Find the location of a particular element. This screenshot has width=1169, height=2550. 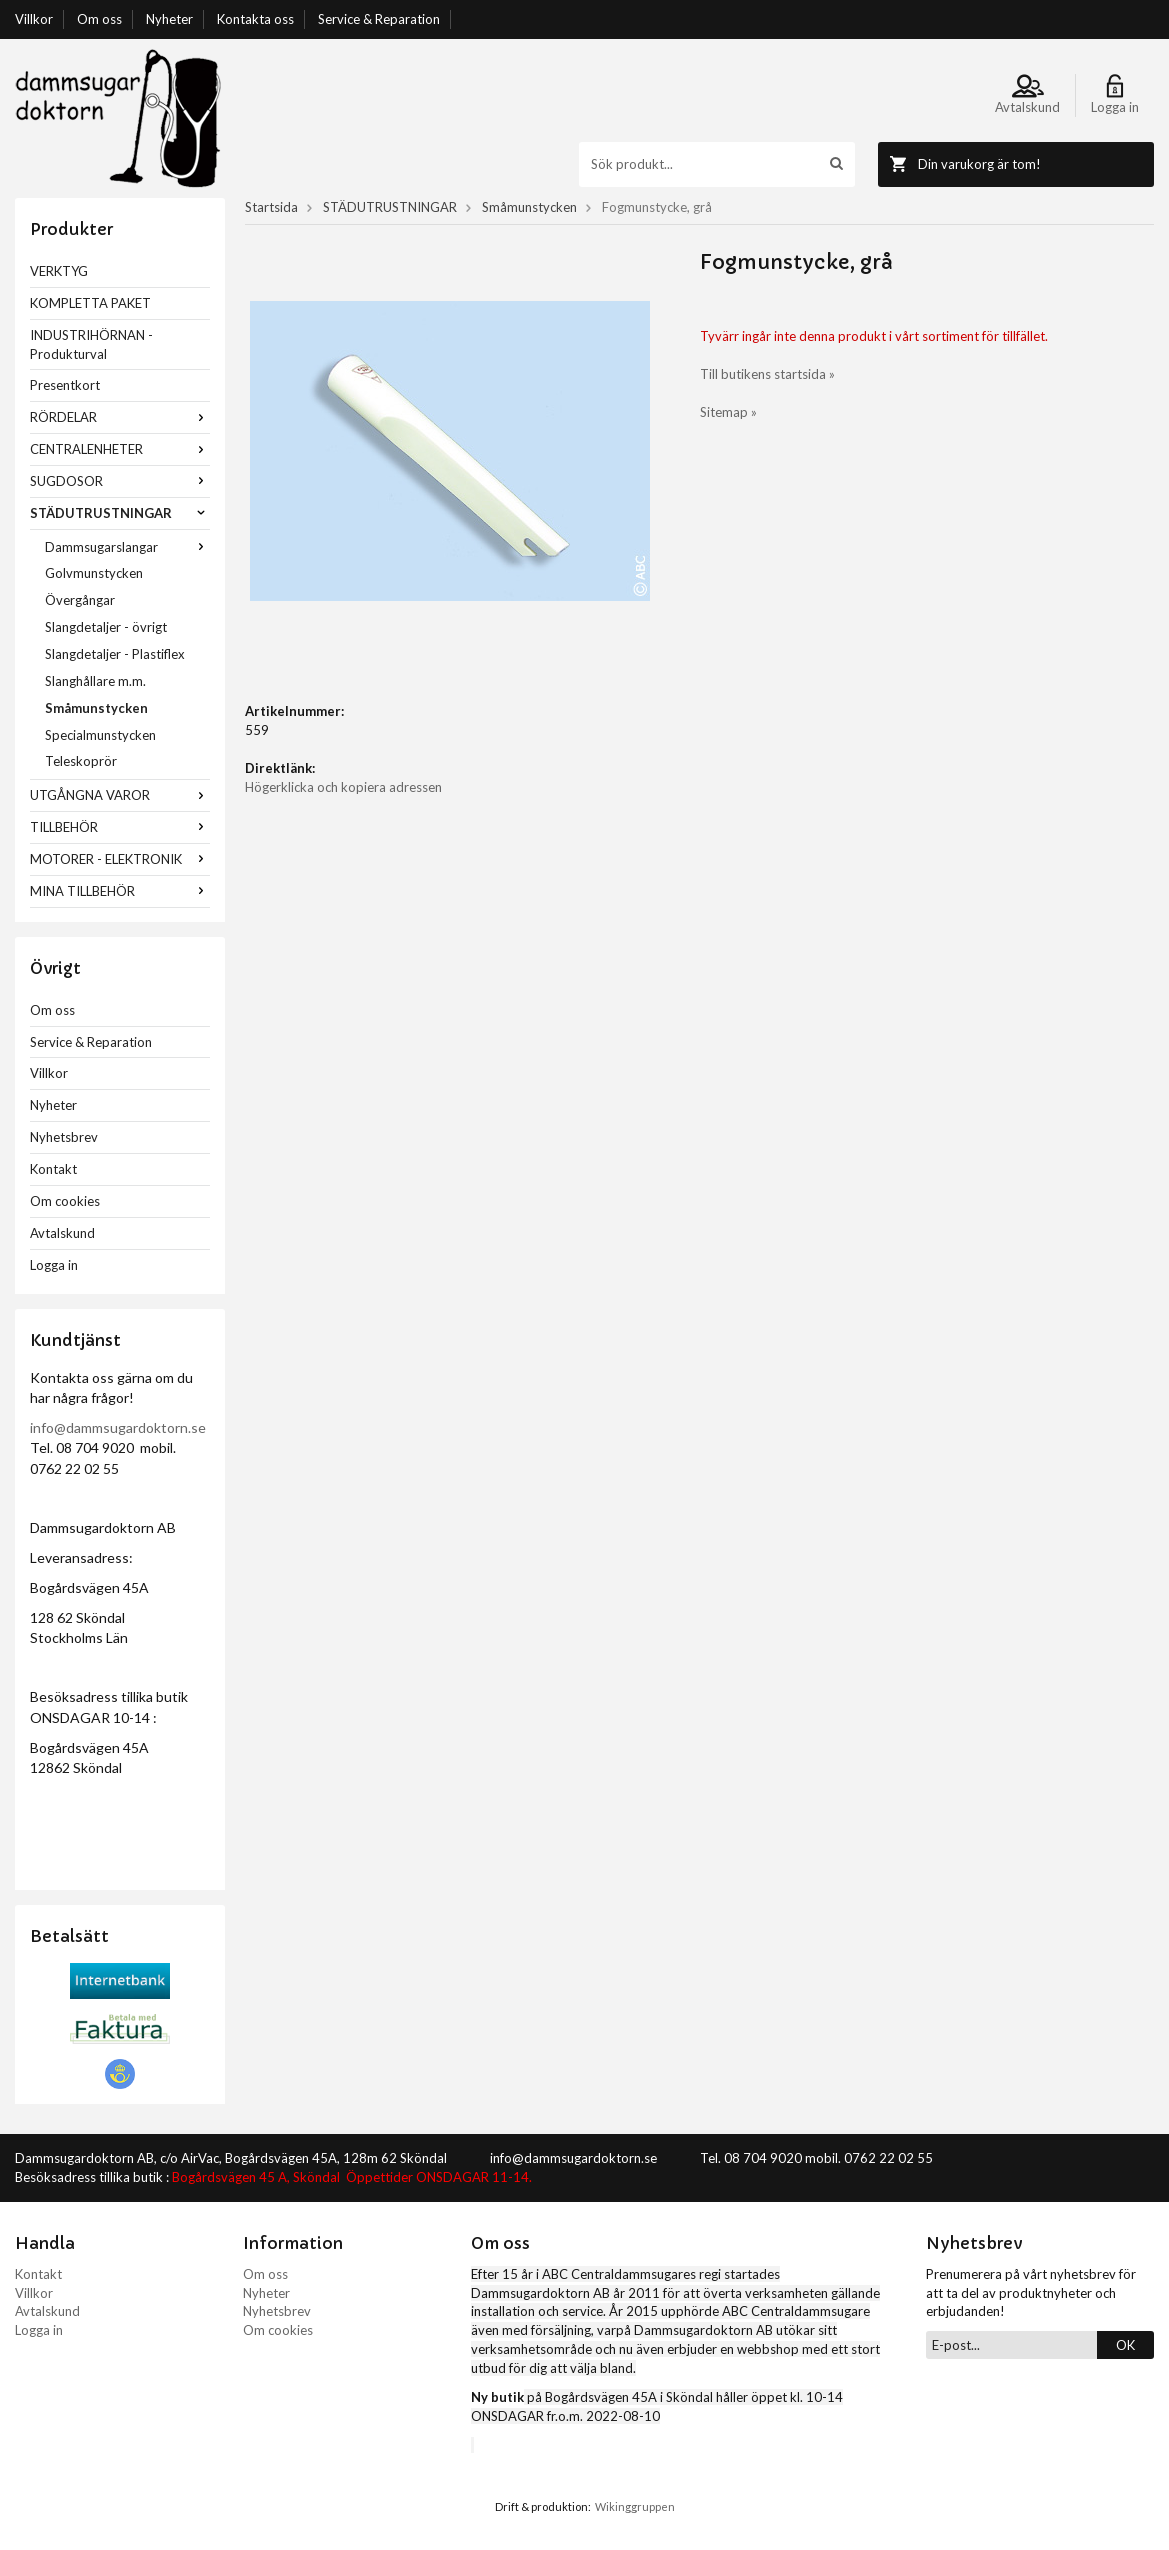

Service & Reparation is located at coordinates (379, 19).